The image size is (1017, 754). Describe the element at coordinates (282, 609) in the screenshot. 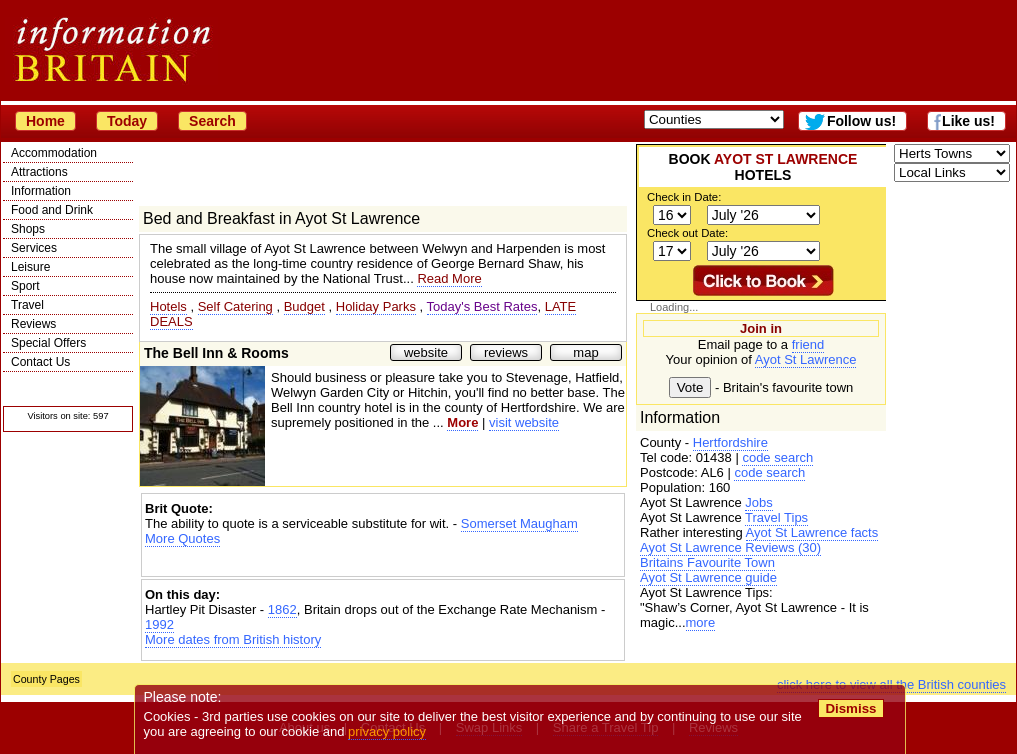

I see `1862` at that location.